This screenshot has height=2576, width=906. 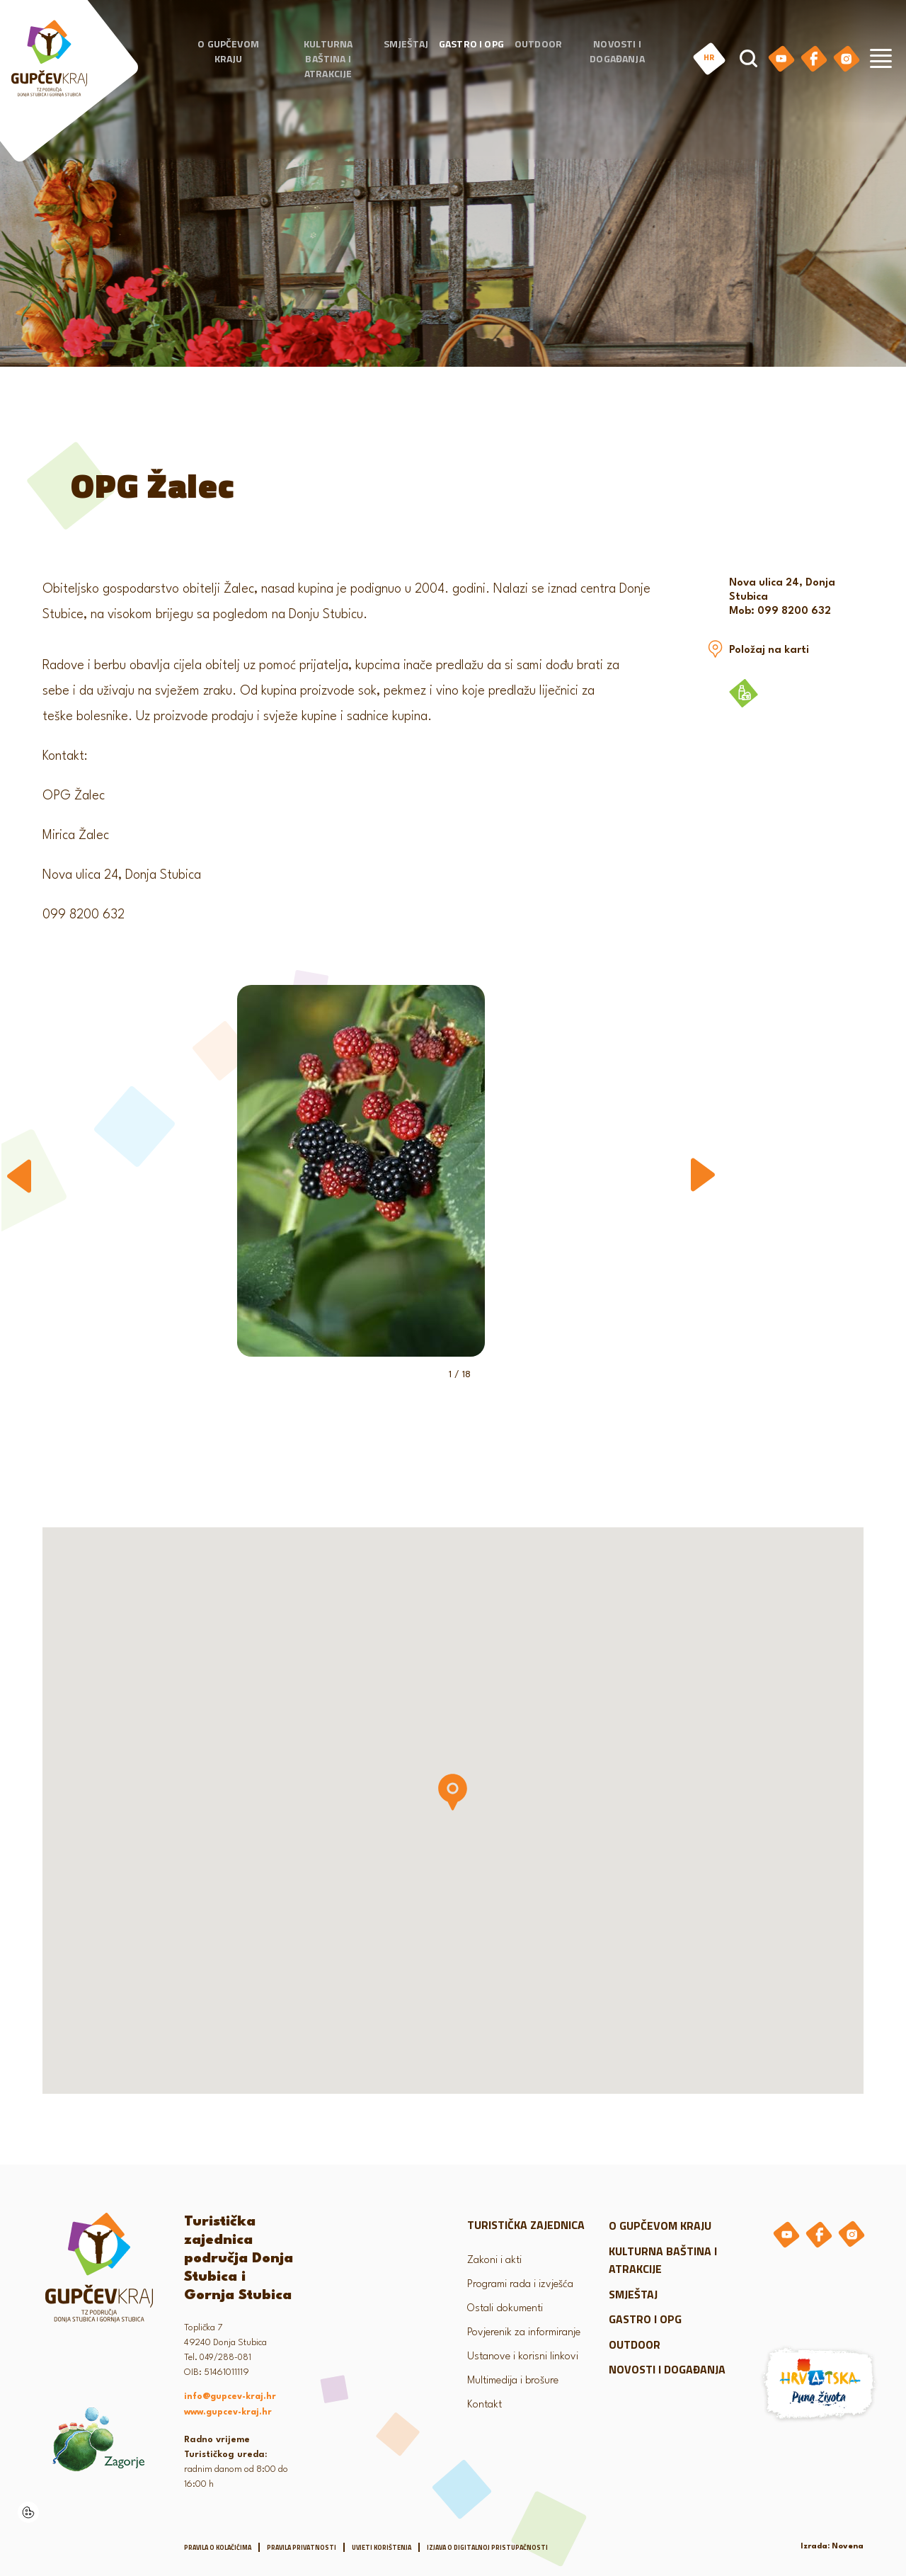 What do you see at coordinates (225, 2358) in the screenshot?
I see `049/288-081` at bounding box center [225, 2358].